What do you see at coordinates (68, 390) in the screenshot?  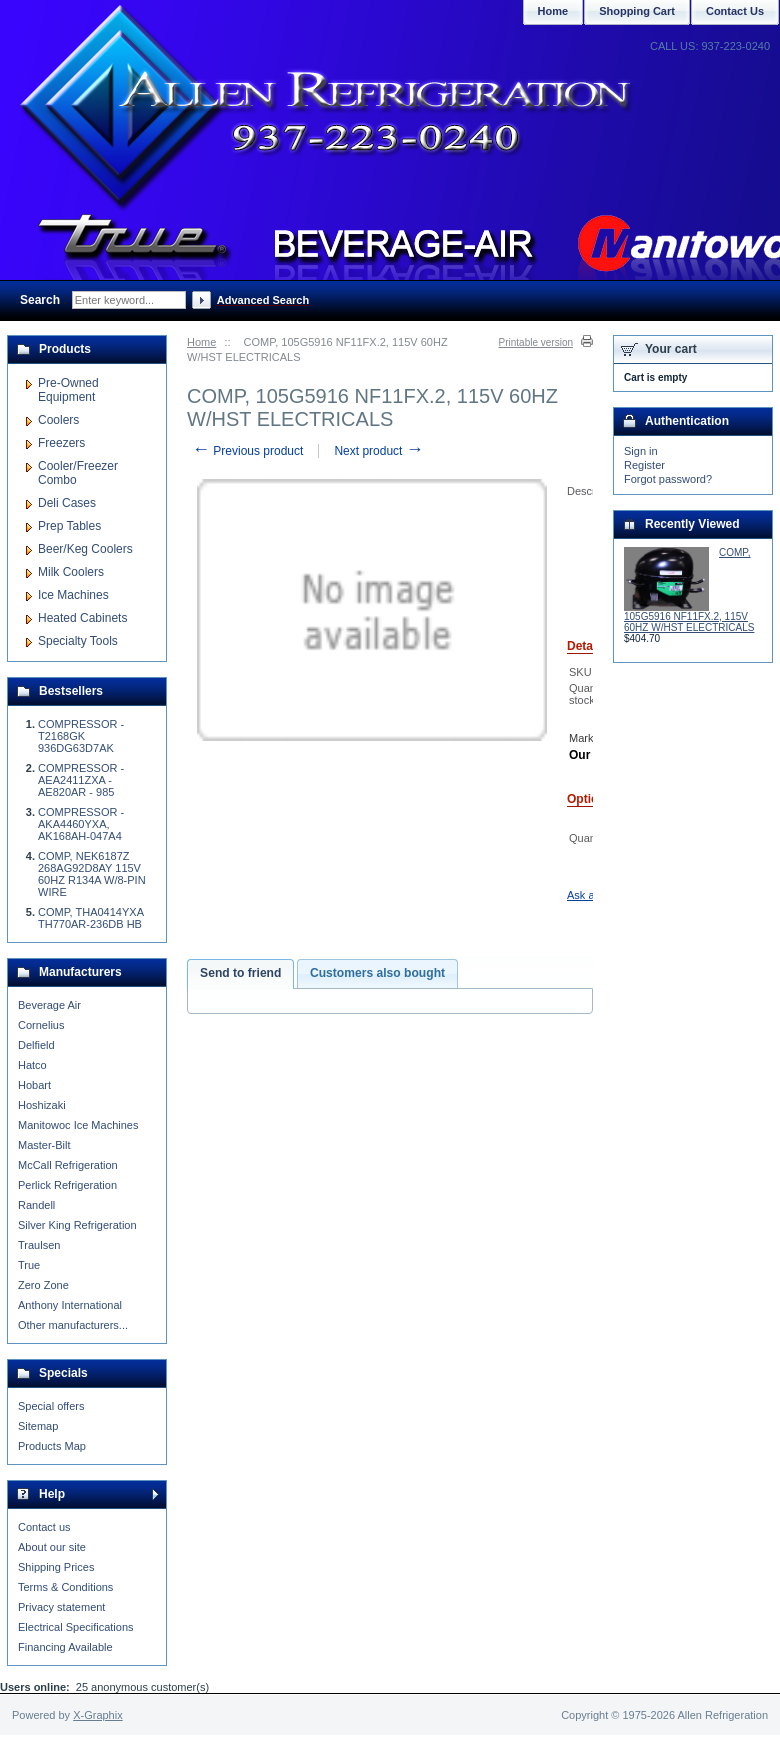 I see `Pre-Owned Equipment` at bounding box center [68, 390].